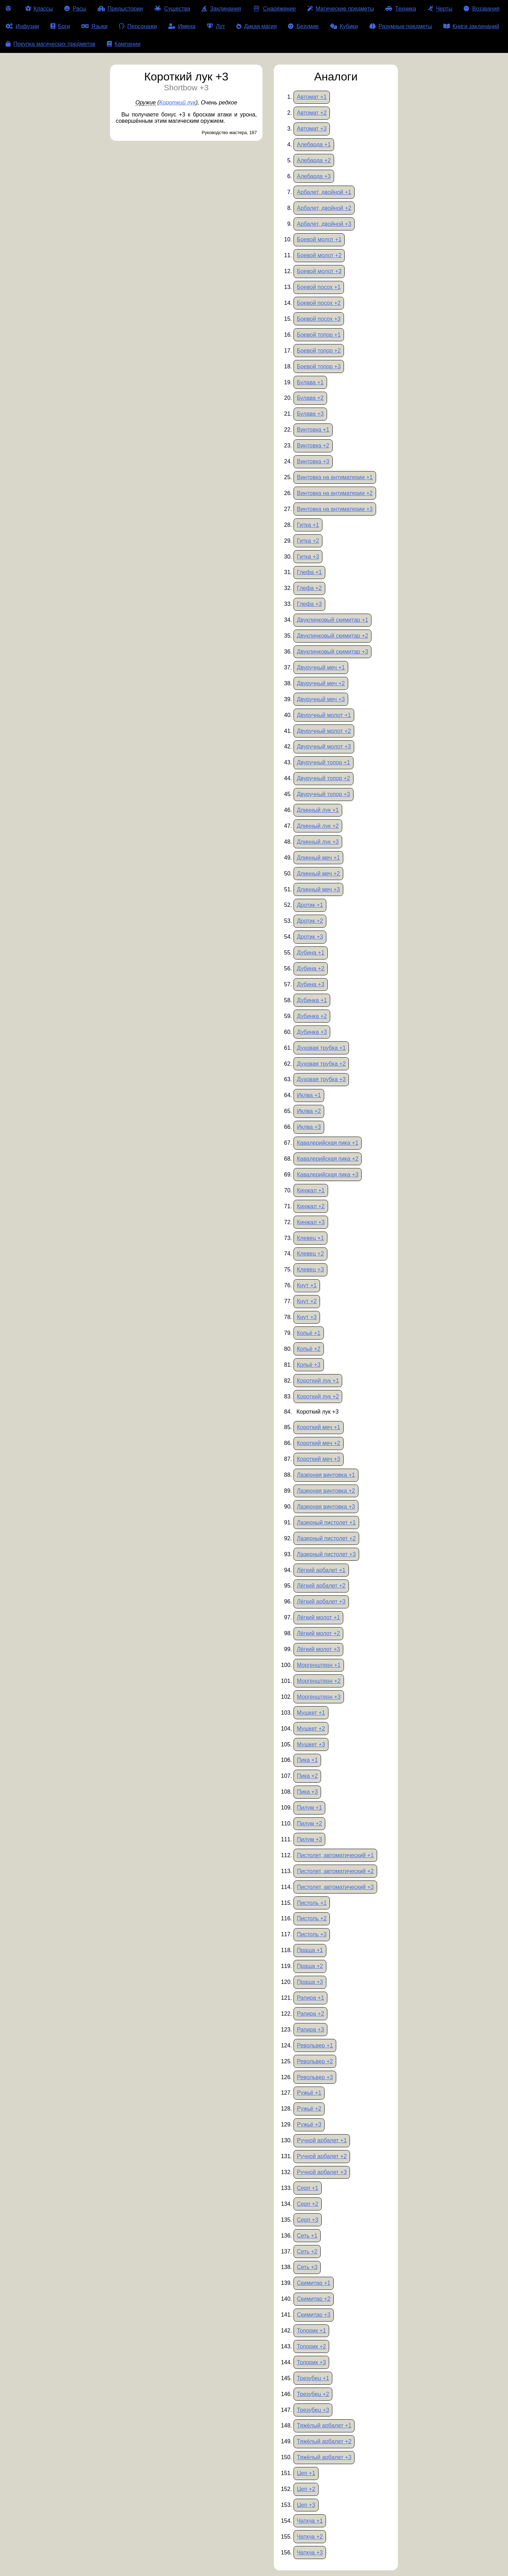 The height and width of the screenshot is (2576, 508). What do you see at coordinates (318, 826) in the screenshot?
I see `Длинный лук +2` at bounding box center [318, 826].